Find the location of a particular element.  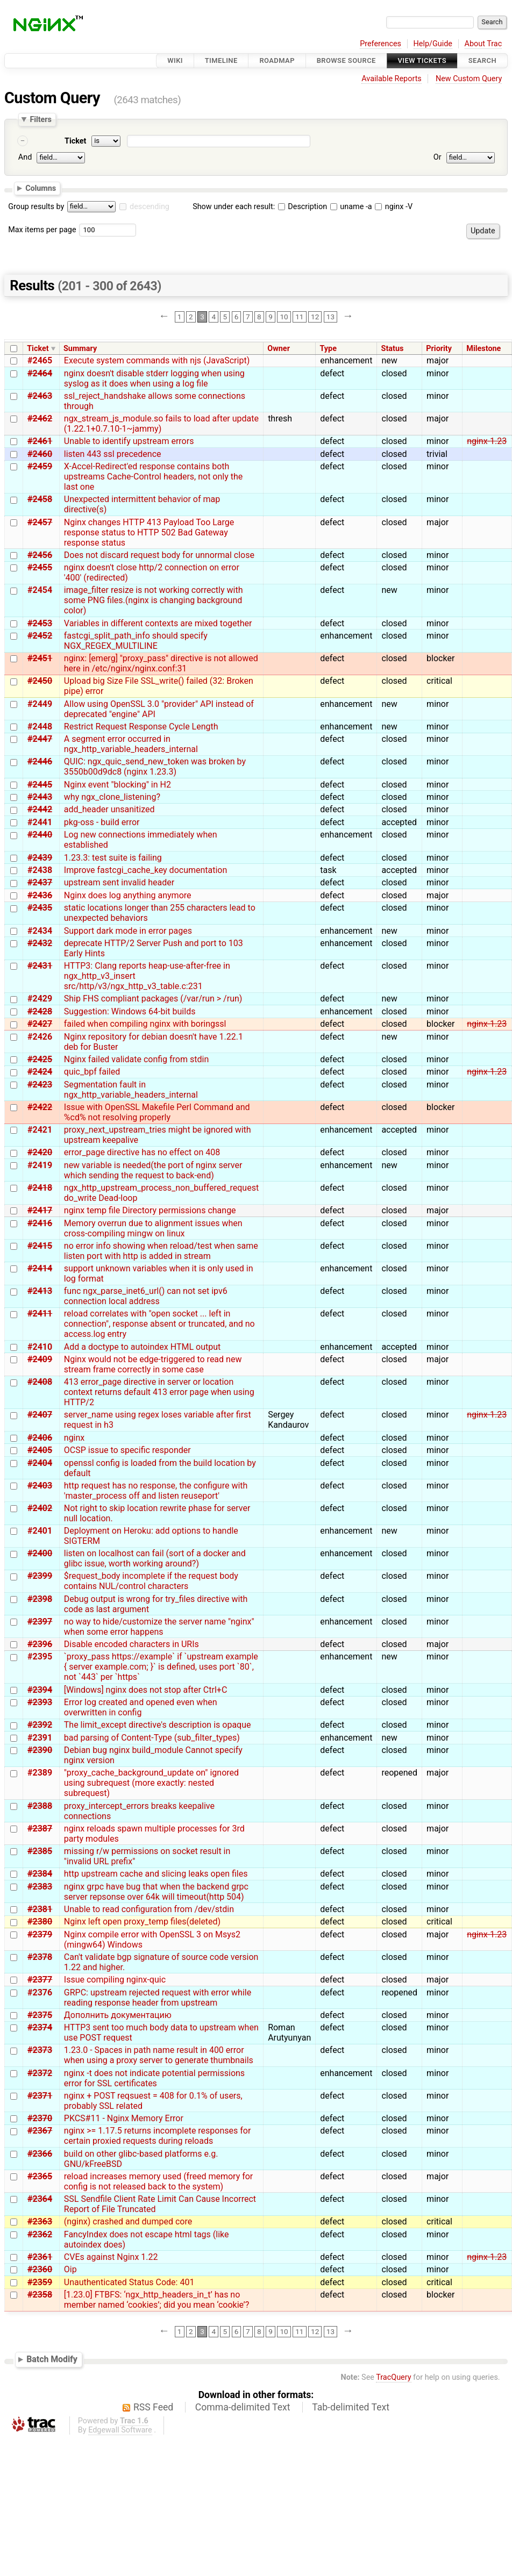

11 is located at coordinates (299, 316).